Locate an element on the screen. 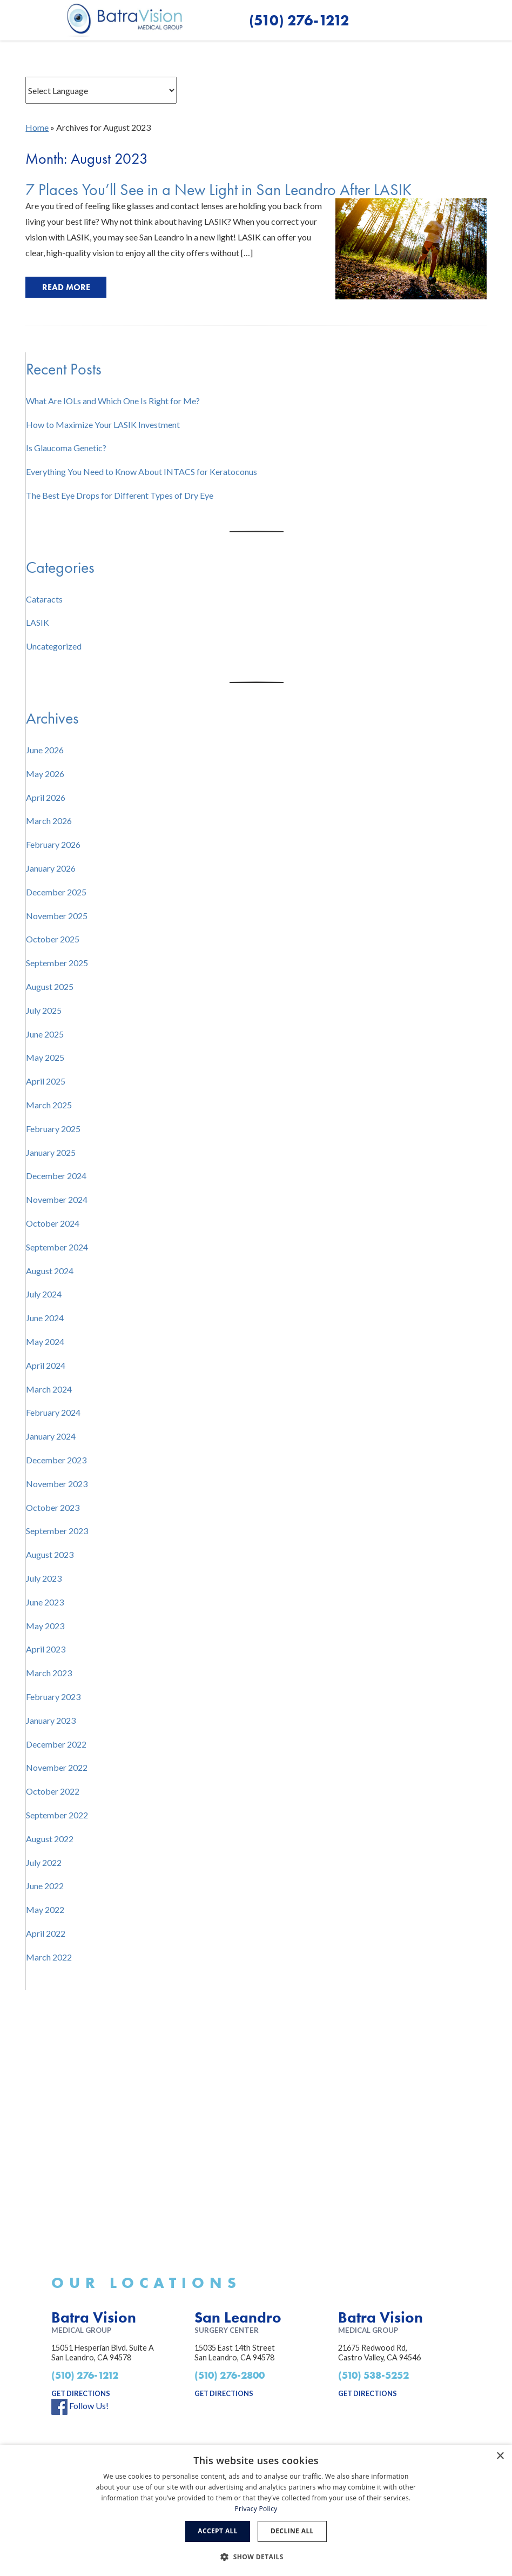 This screenshot has width=512, height=2576. Everything You Need to Know About INTACS for Keratoconus is located at coordinates (141, 471).